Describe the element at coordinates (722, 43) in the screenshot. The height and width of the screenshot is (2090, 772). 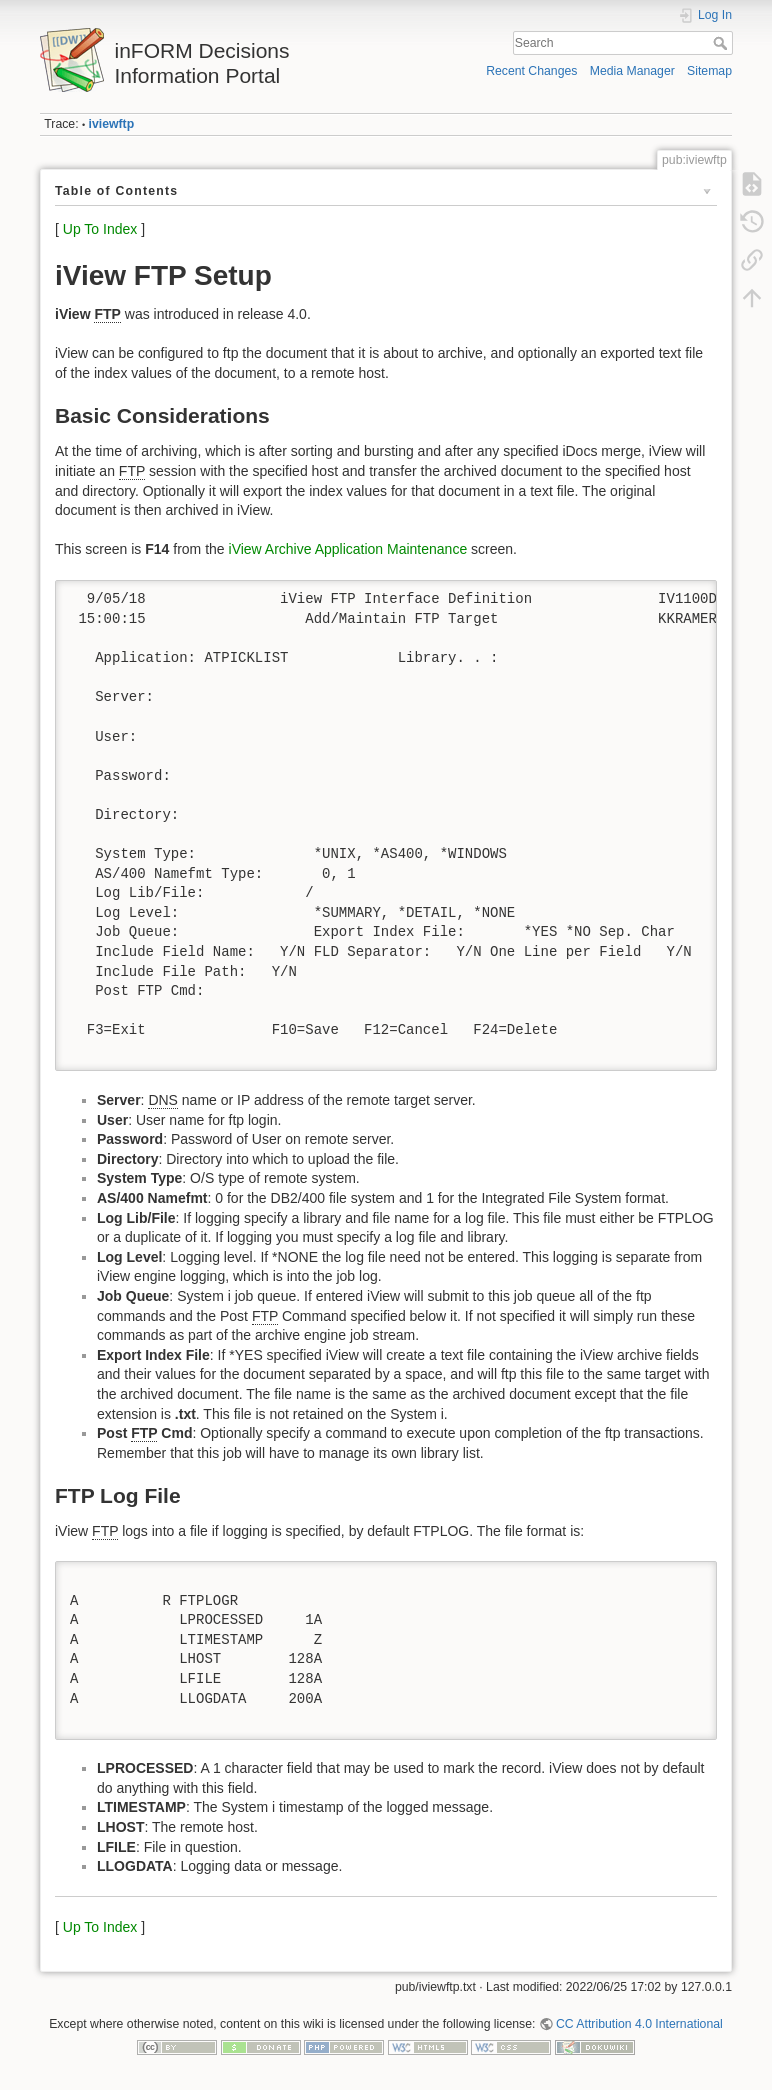
I see `Search` at that location.